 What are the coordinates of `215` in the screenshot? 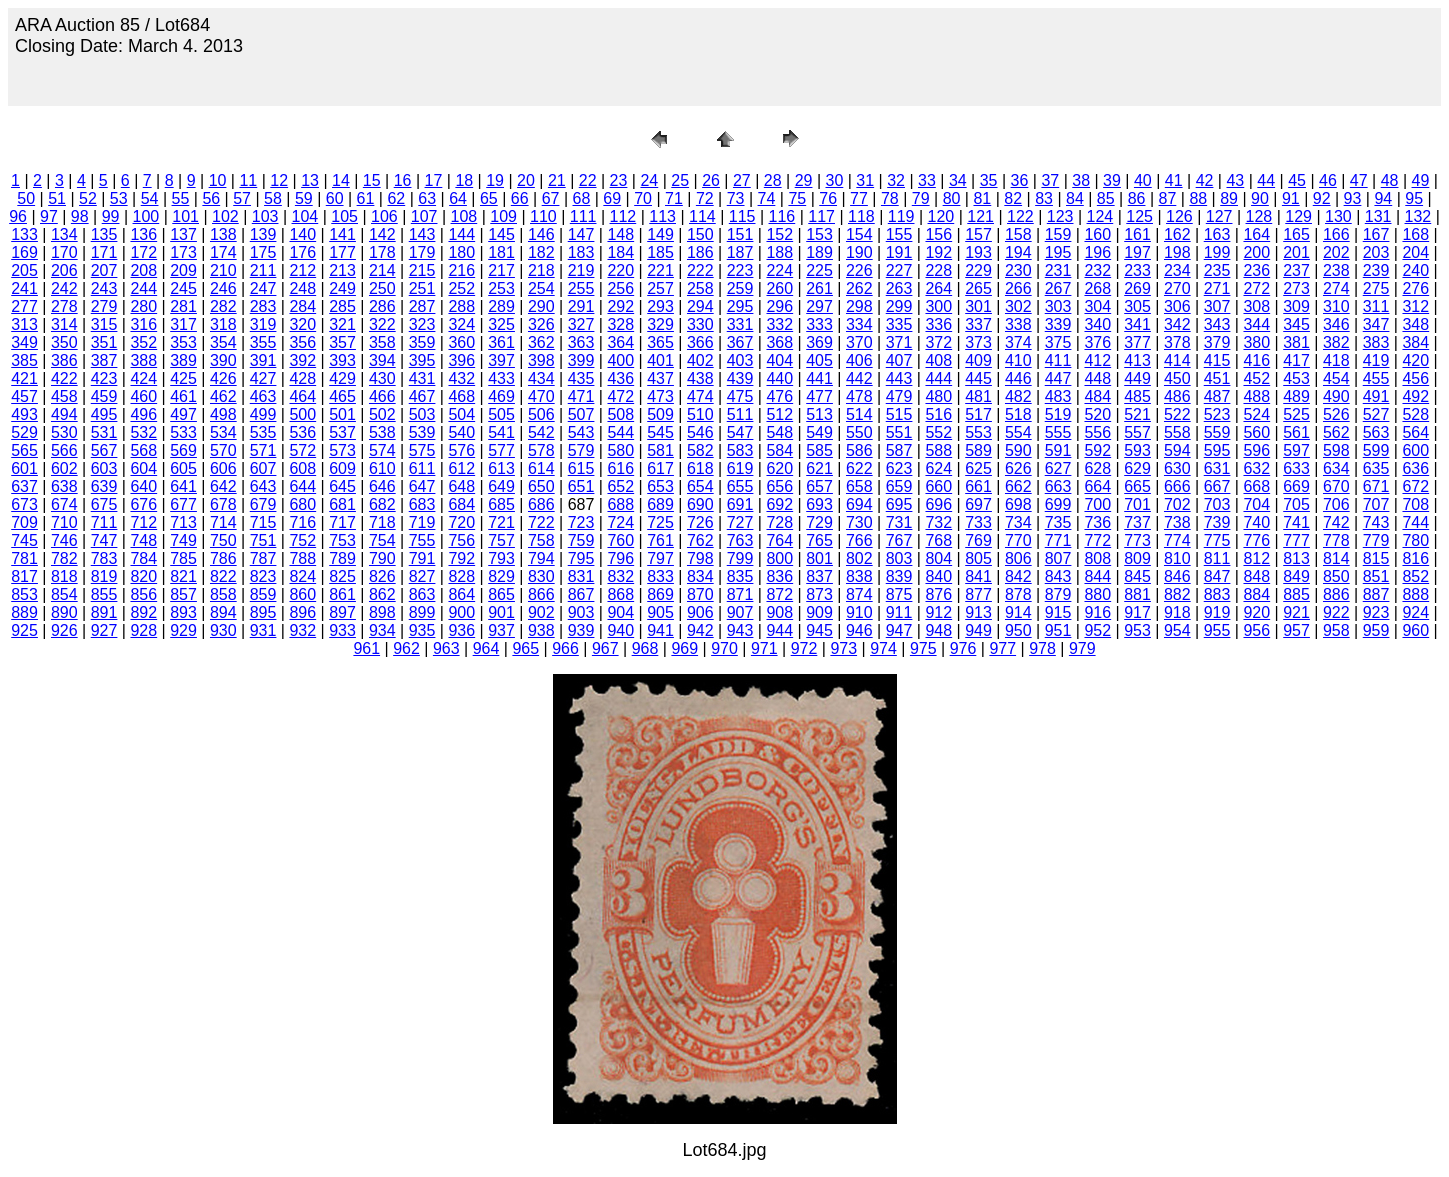 It's located at (422, 270).